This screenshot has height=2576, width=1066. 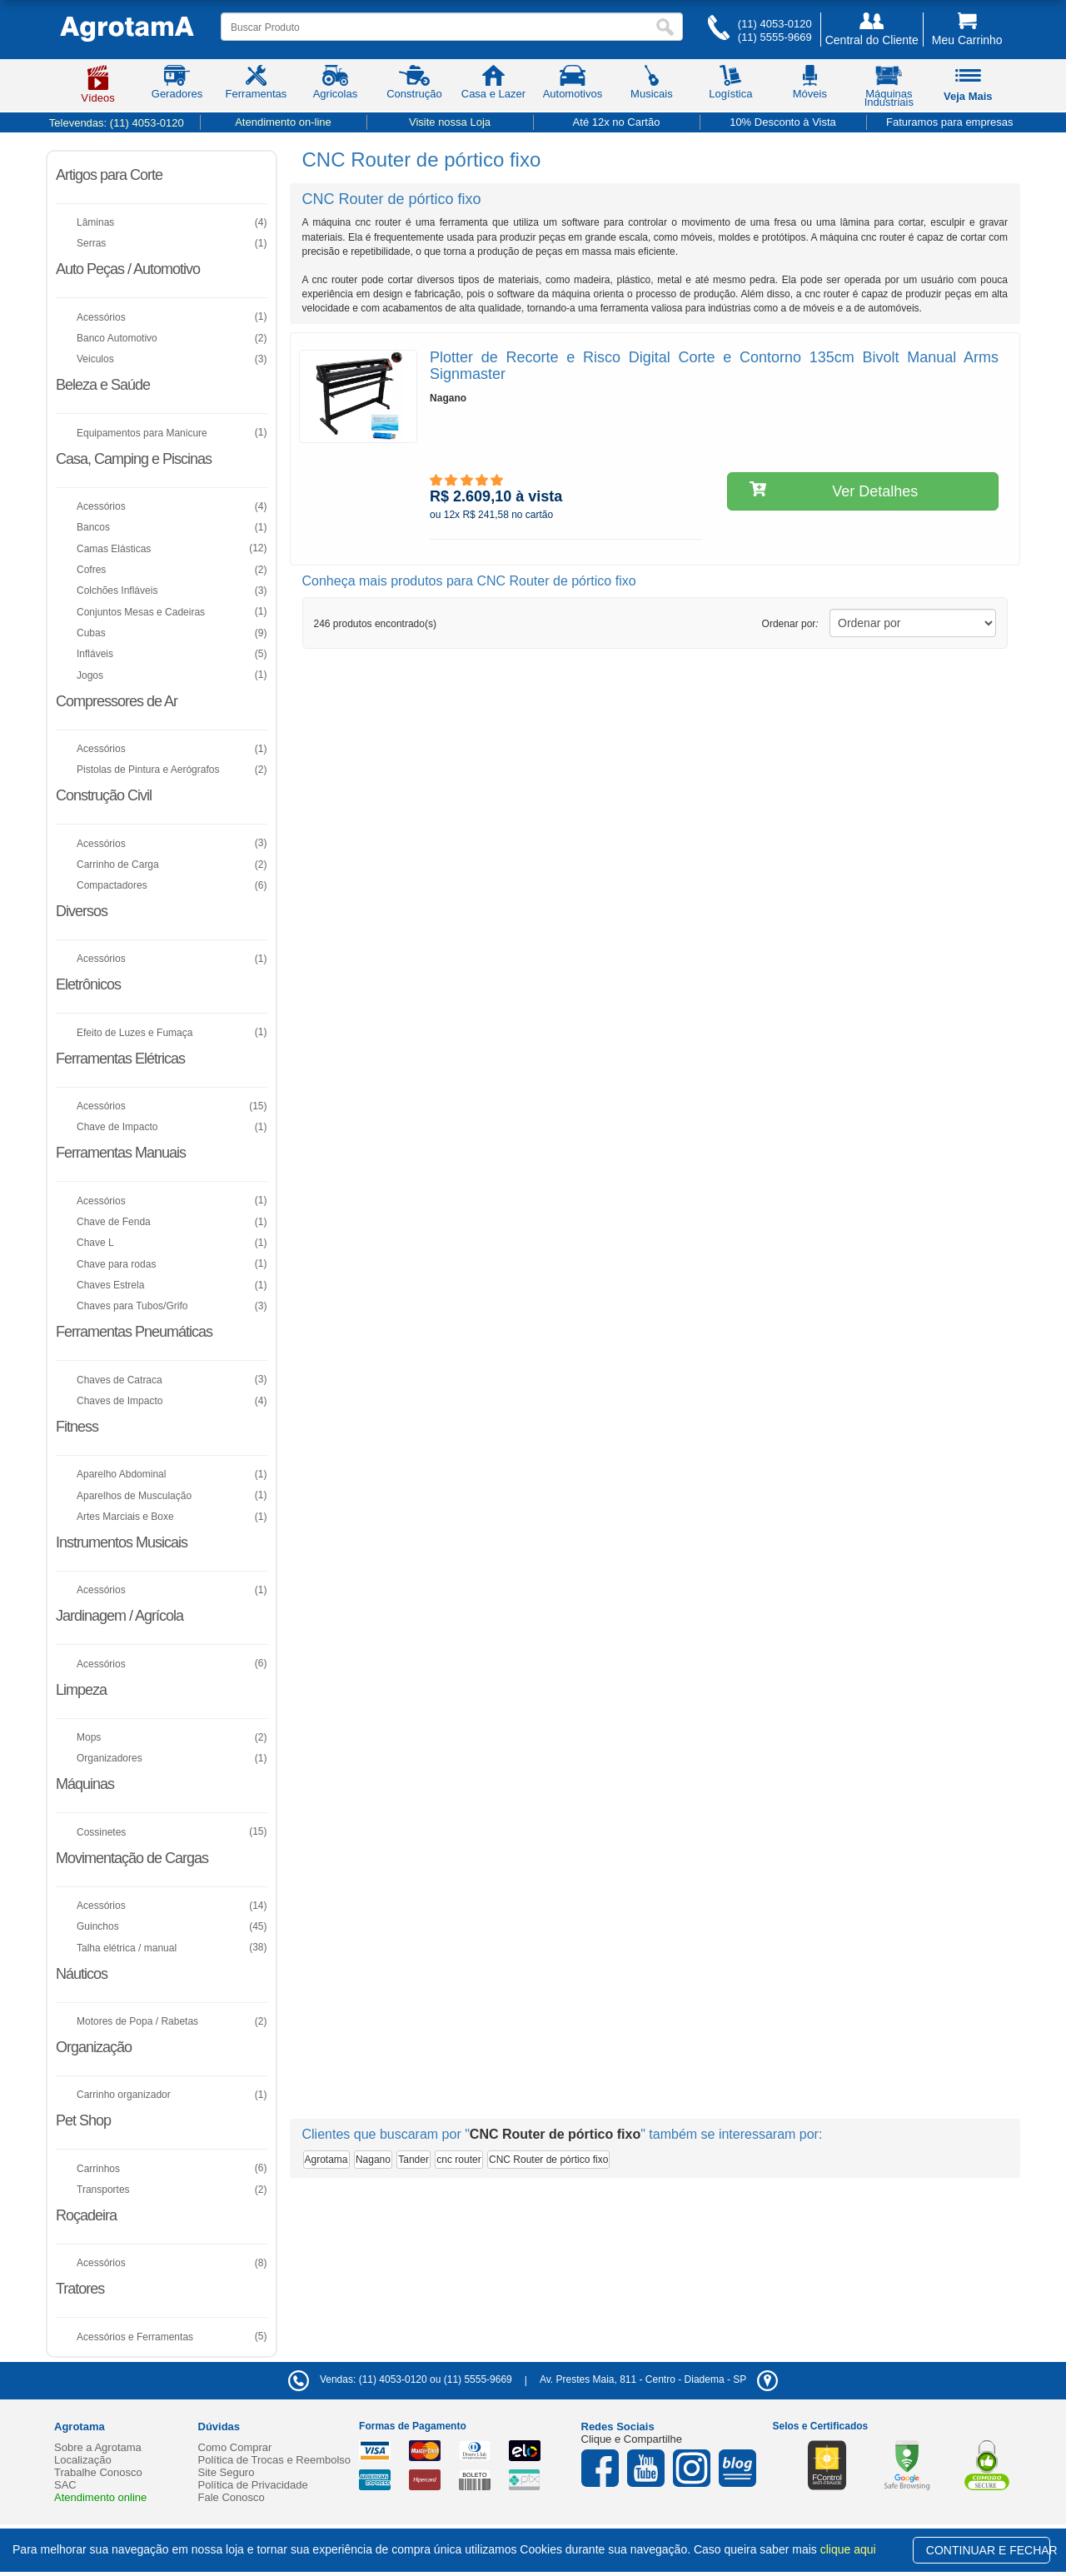 I want to click on Movimentação de Cargas, so click(x=132, y=1858).